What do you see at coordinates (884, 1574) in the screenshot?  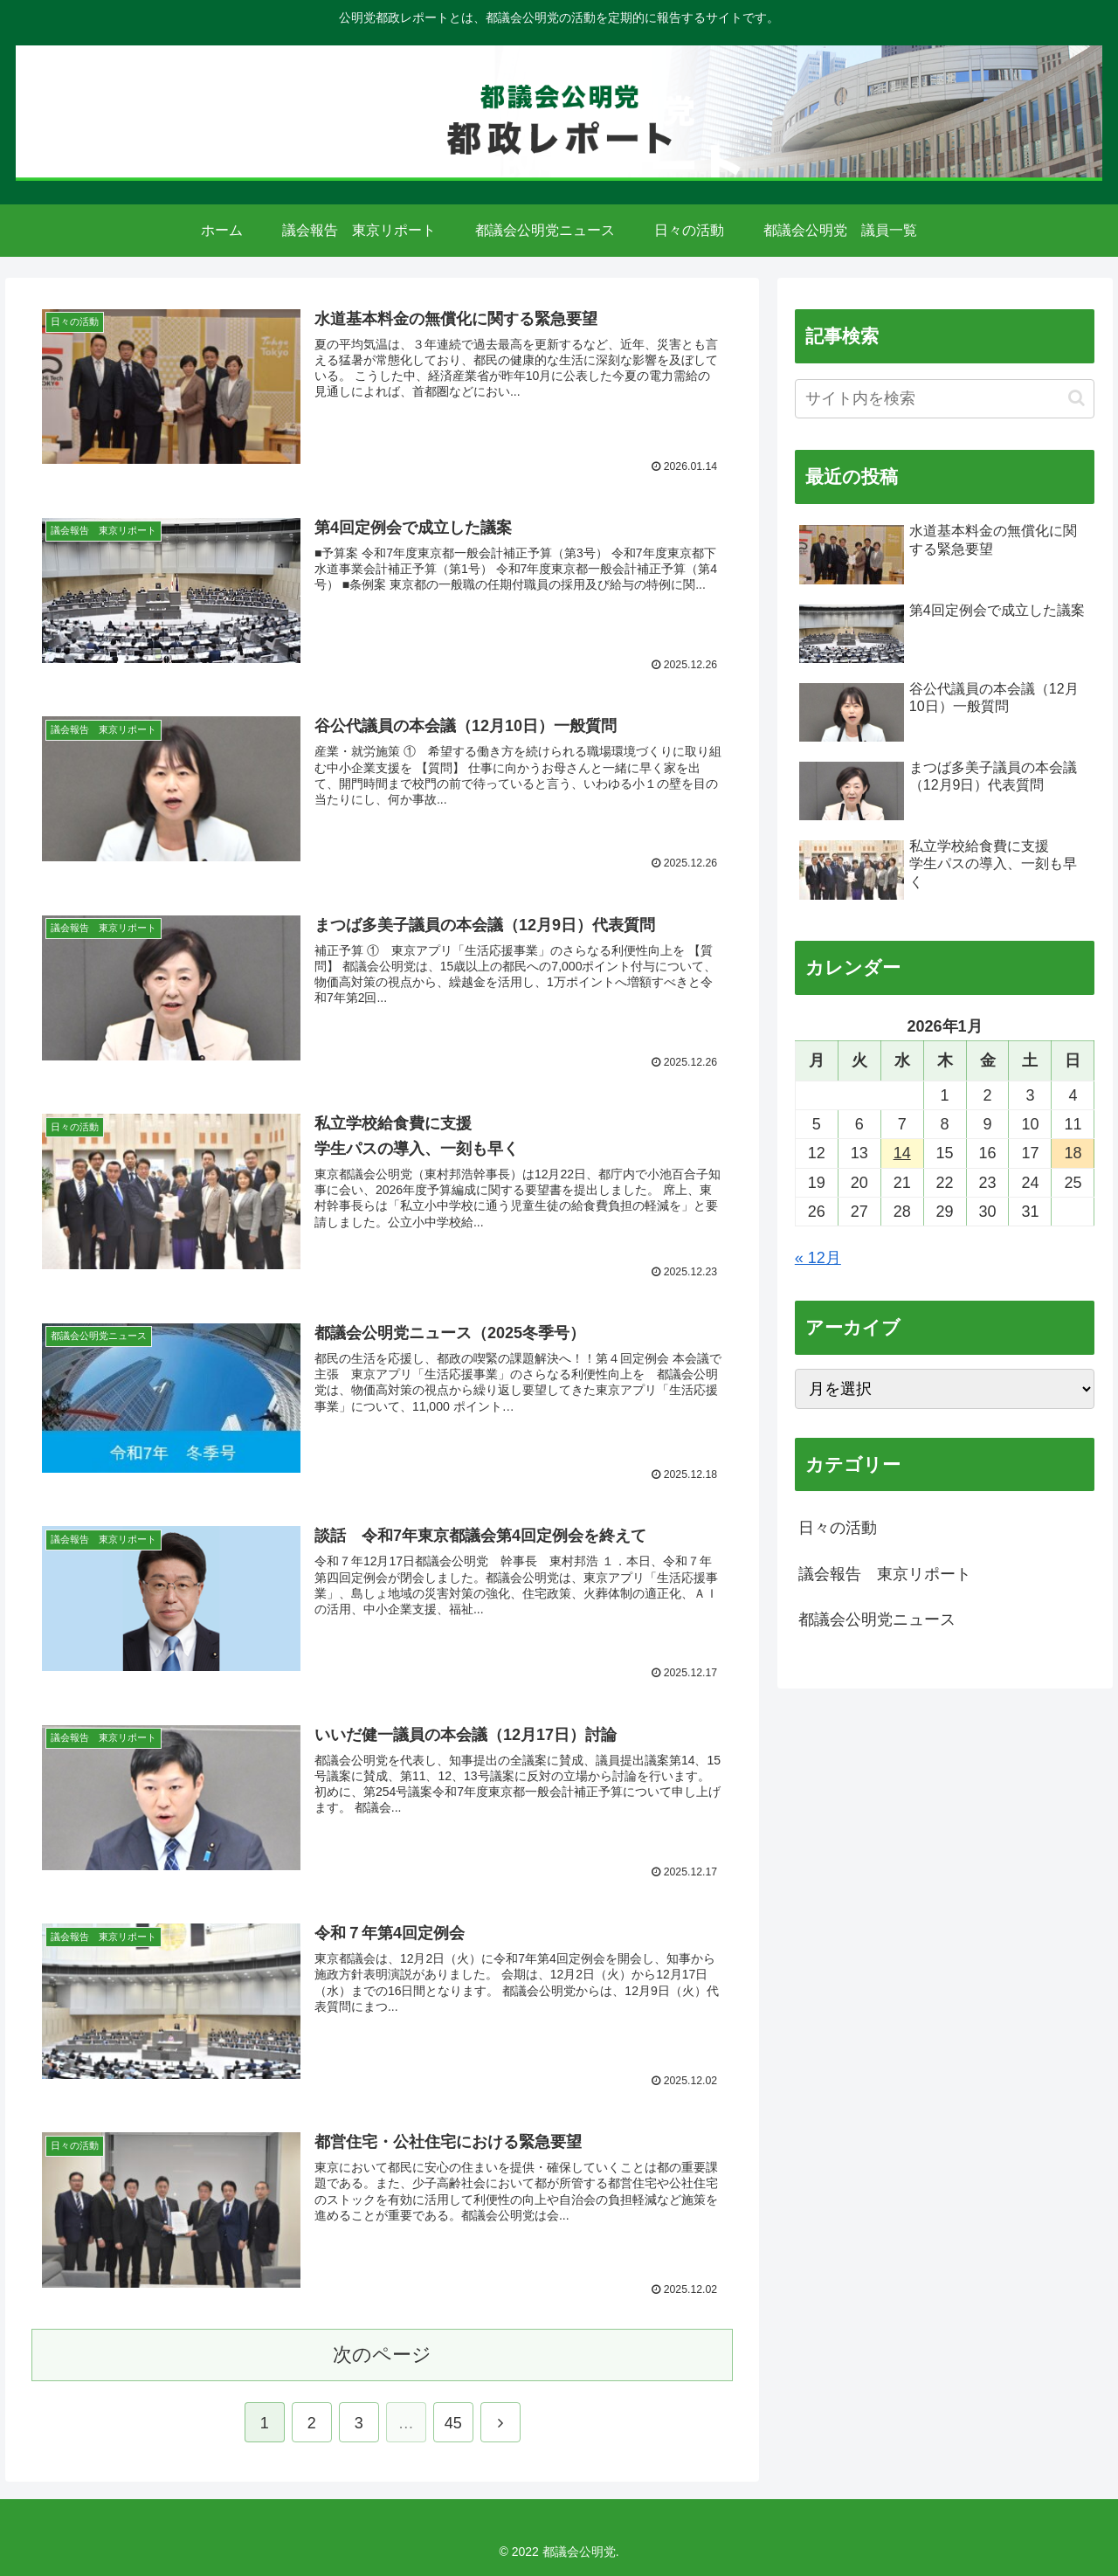 I see `議会報告 東京リポート` at bounding box center [884, 1574].